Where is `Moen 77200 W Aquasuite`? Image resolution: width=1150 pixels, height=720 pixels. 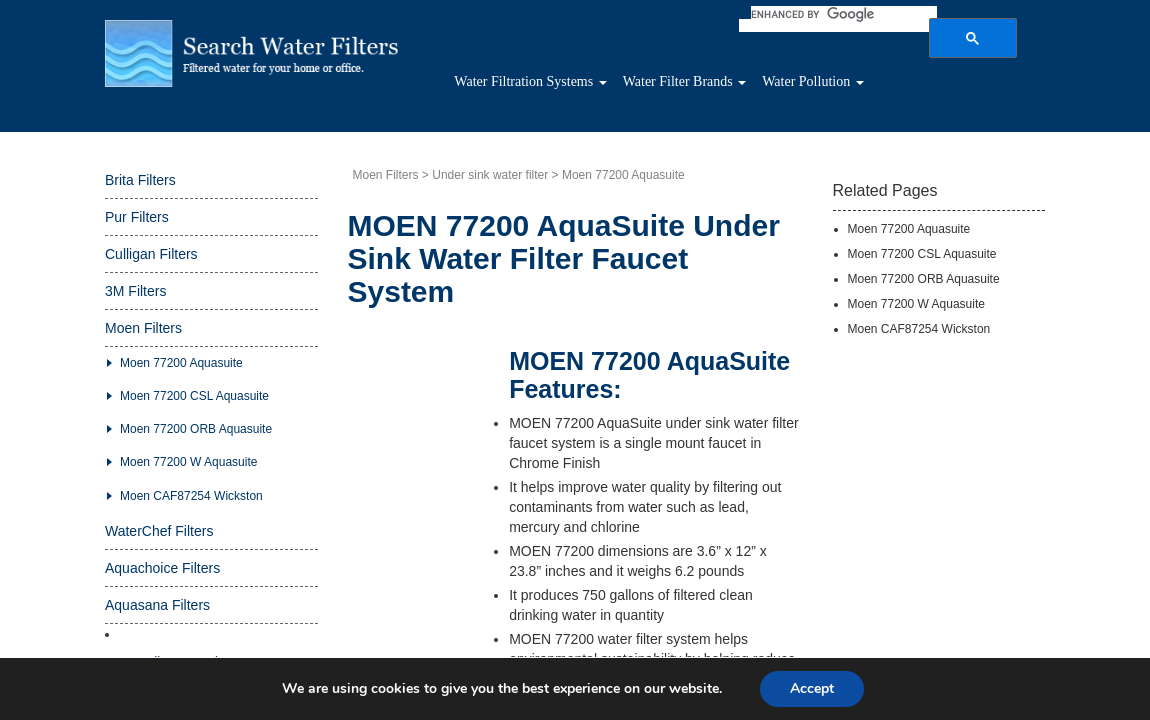 Moen 77200 W Aquasuite is located at coordinates (188, 472).